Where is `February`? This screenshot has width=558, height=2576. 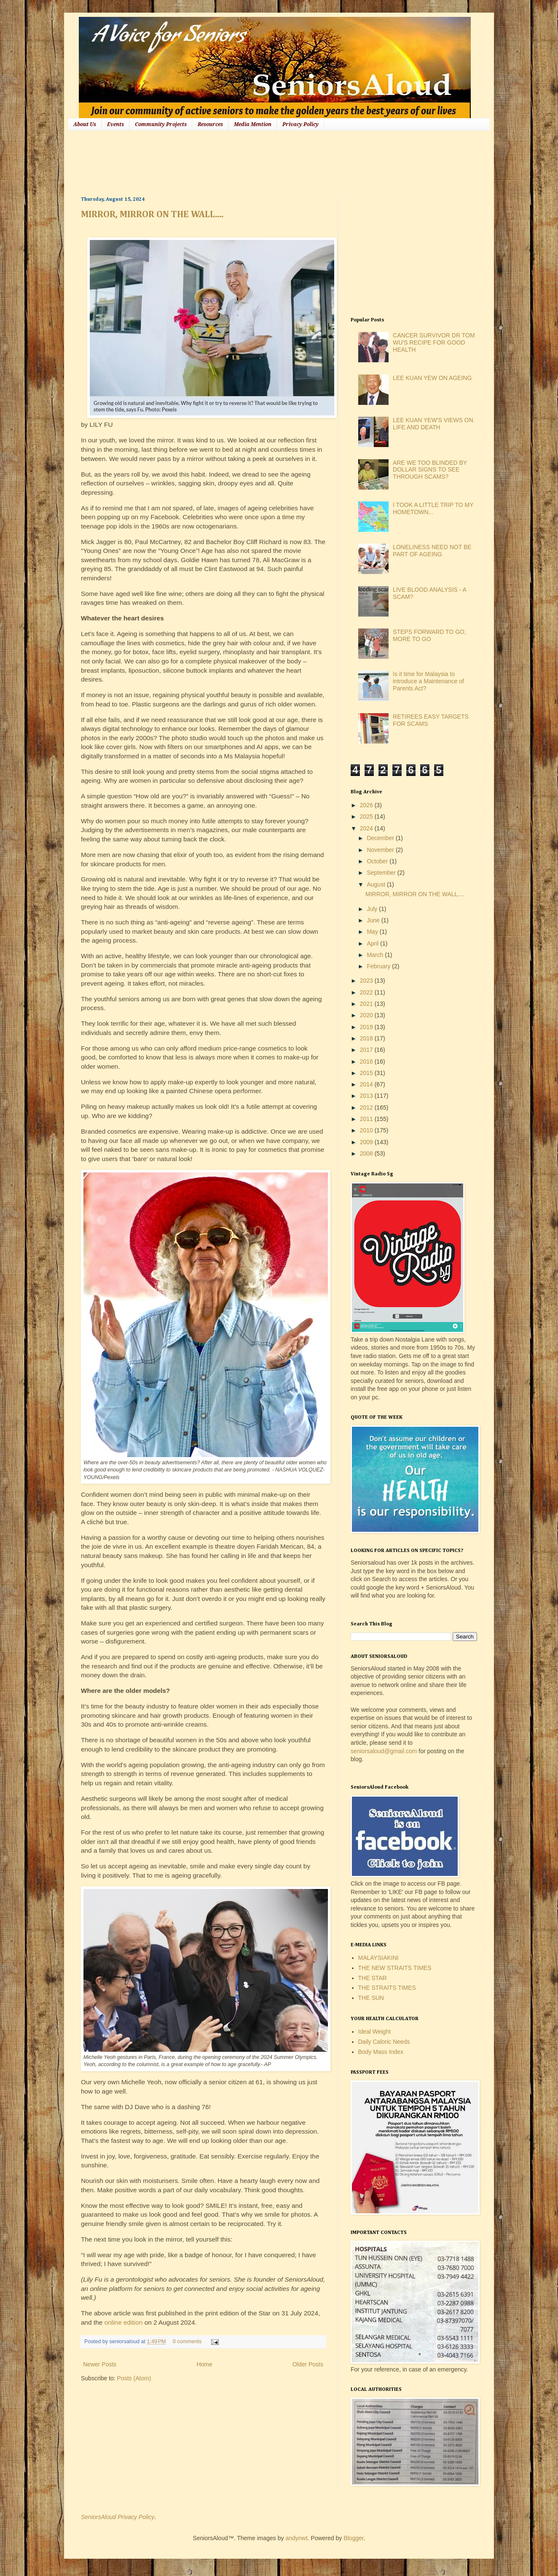 February is located at coordinates (379, 966).